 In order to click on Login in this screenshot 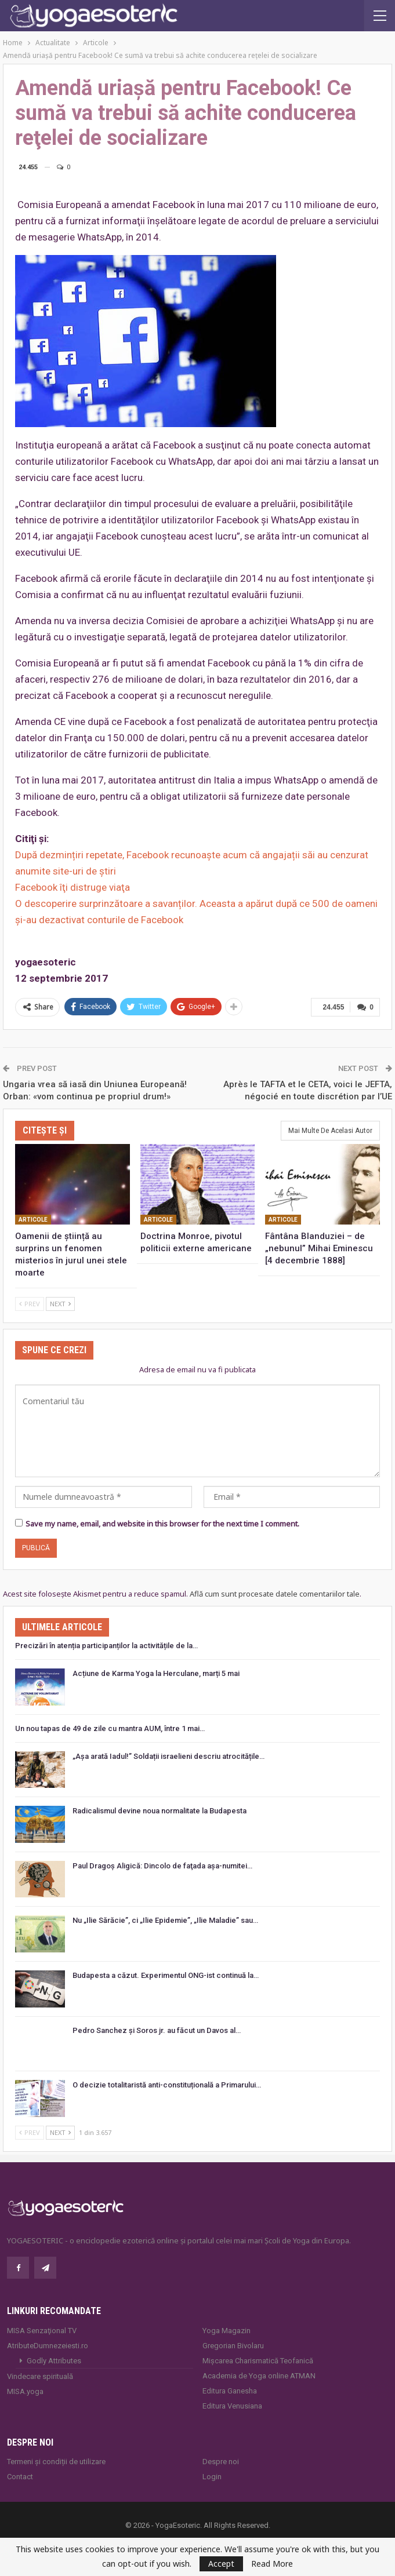, I will do `click(212, 2476)`.